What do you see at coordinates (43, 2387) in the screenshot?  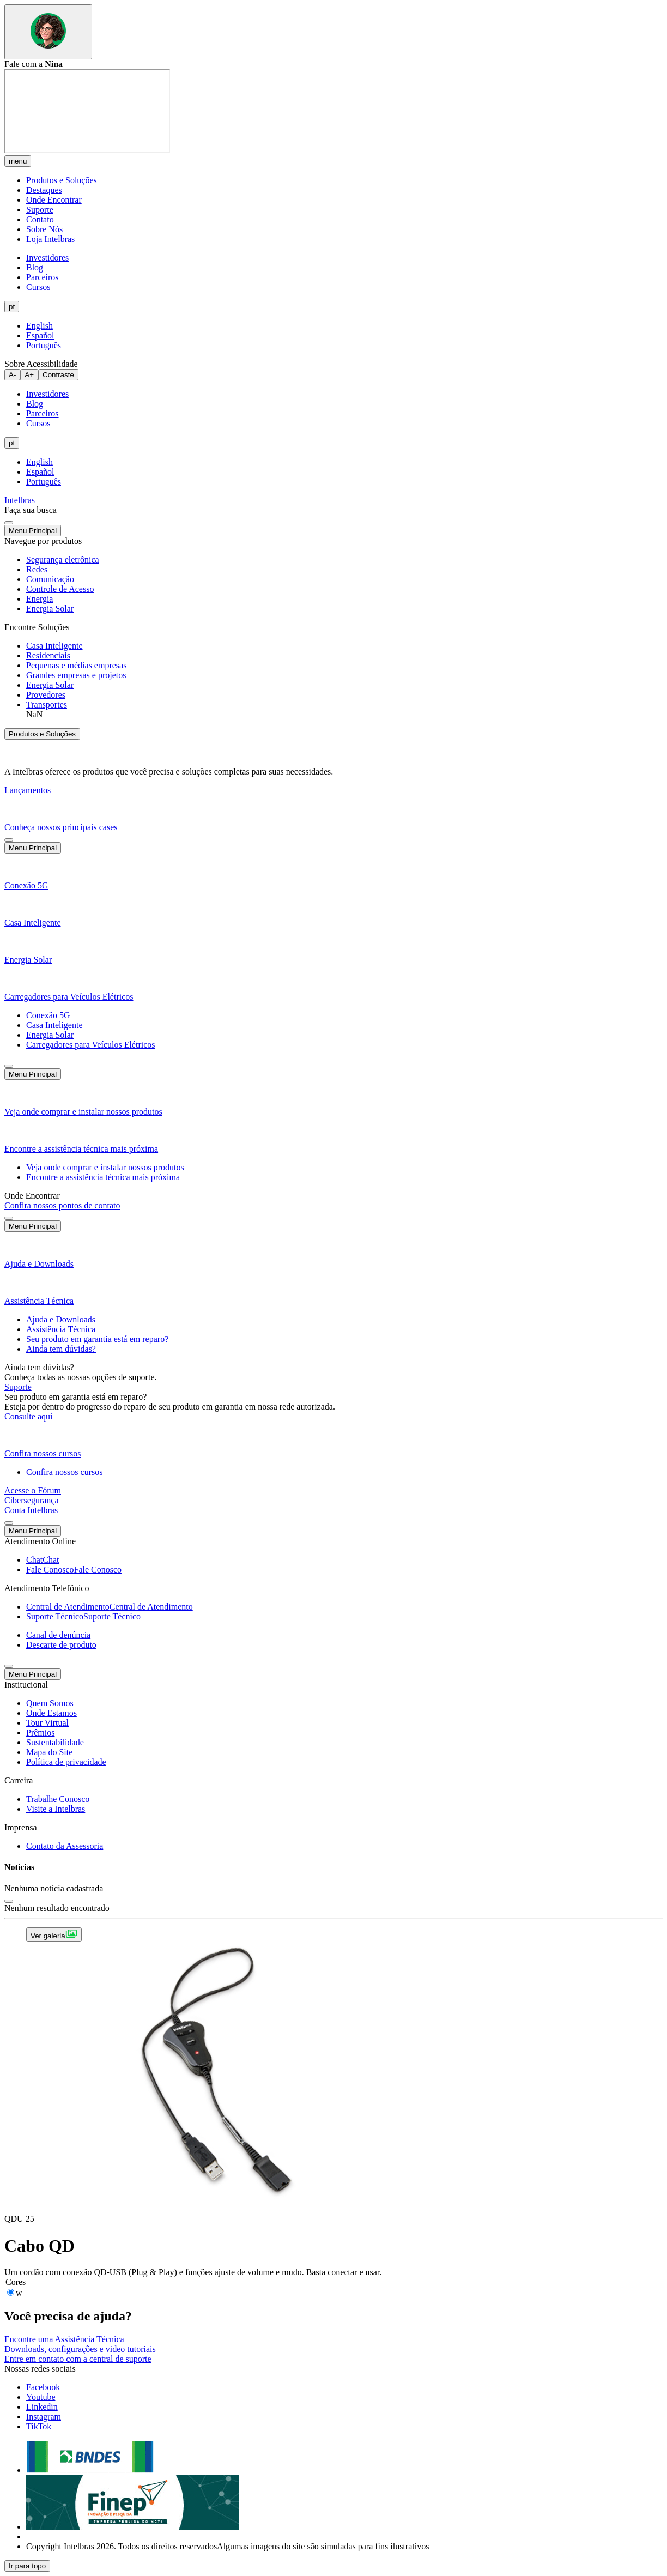 I see `[facebook]` at bounding box center [43, 2387].